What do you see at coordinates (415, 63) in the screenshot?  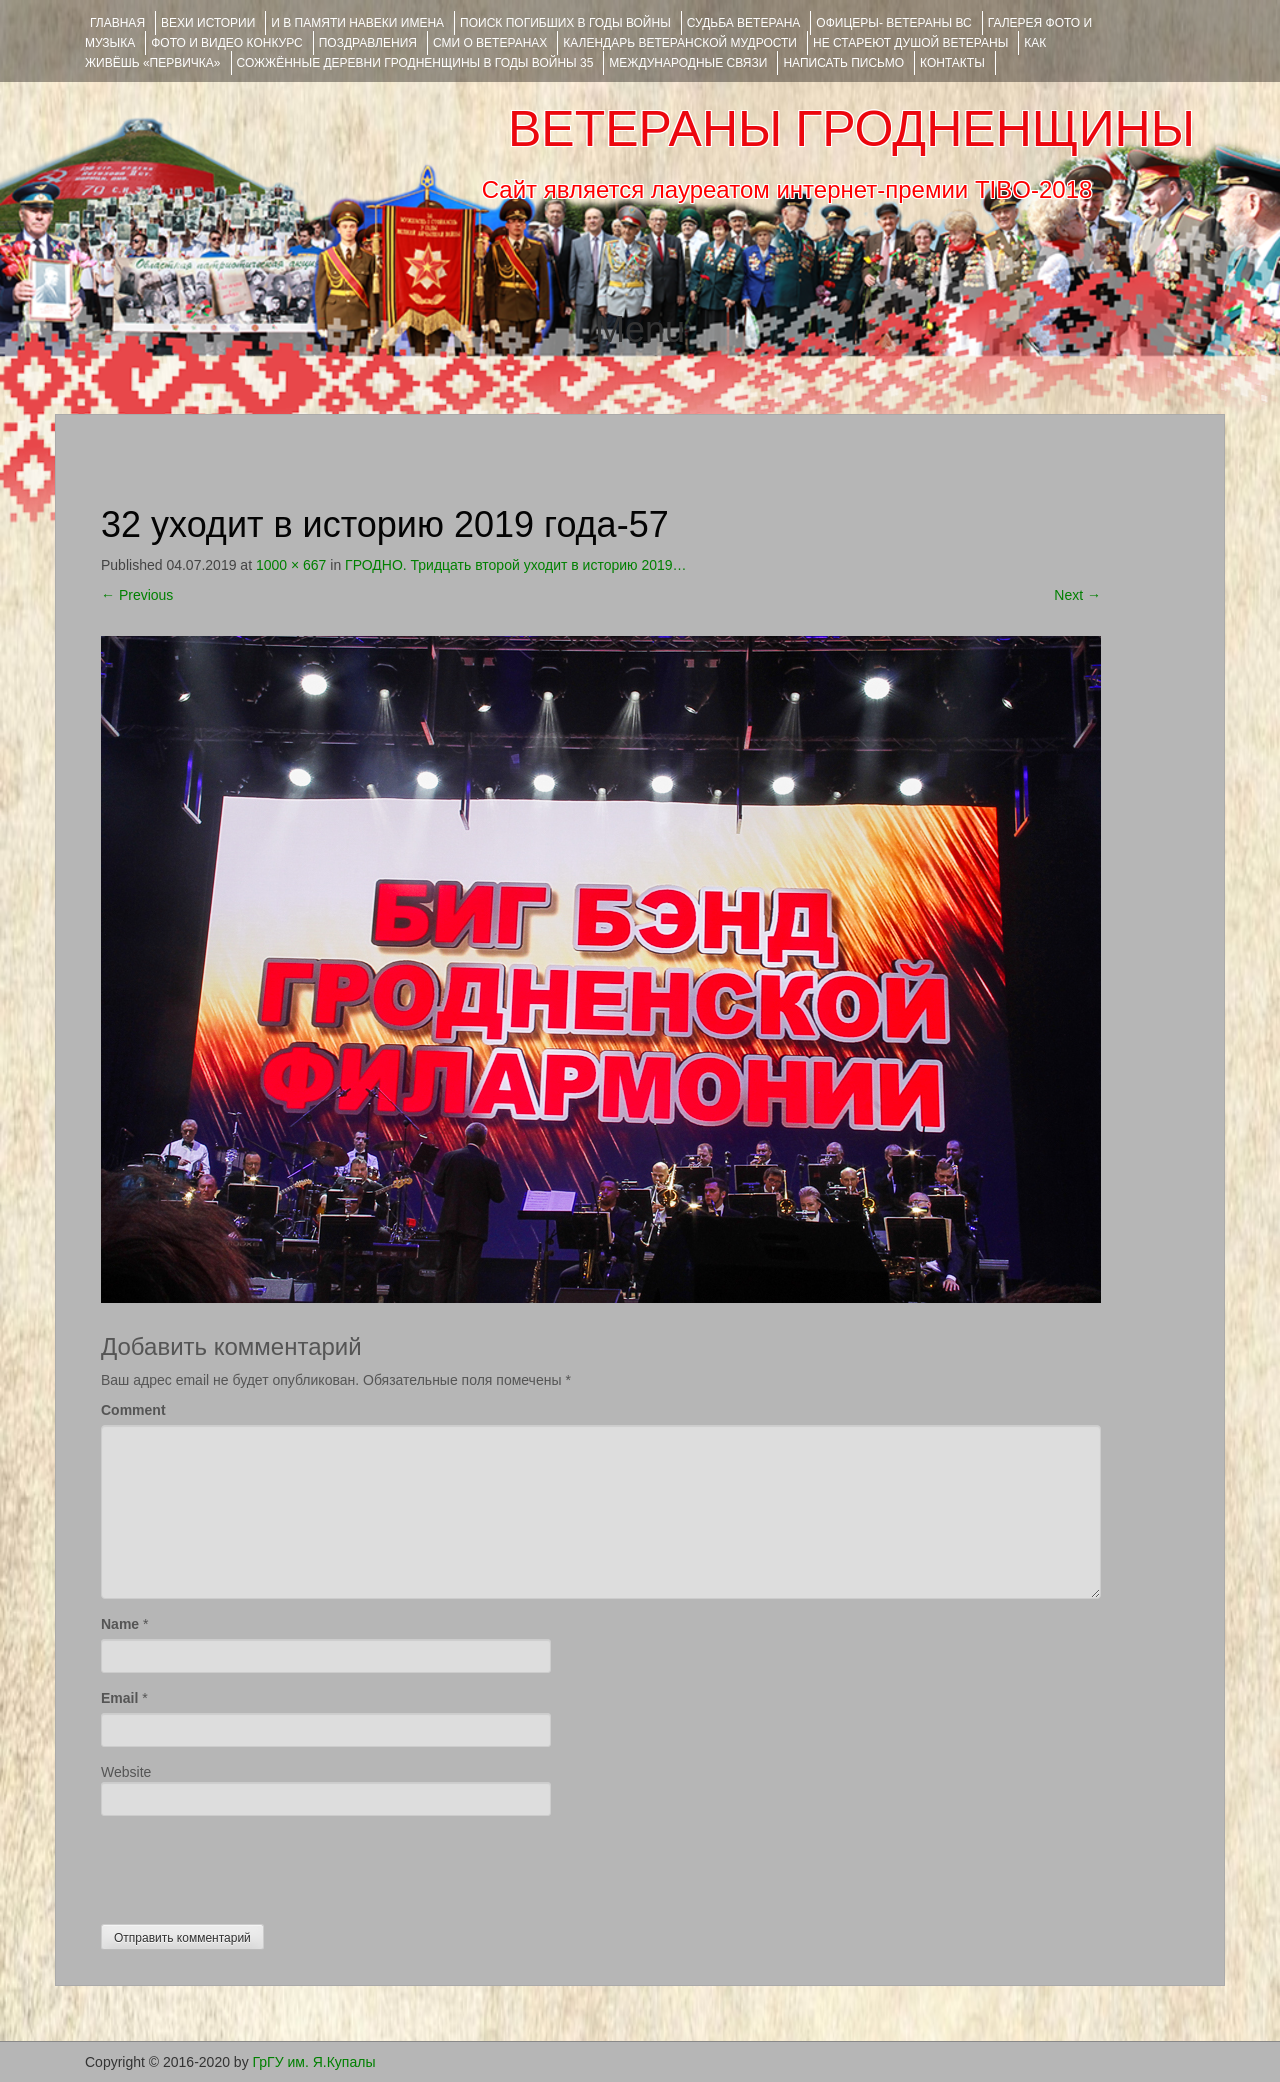 I see `Сожжённые деревни Гродненщины в годы войны 35` at bounding box center [415, 63].